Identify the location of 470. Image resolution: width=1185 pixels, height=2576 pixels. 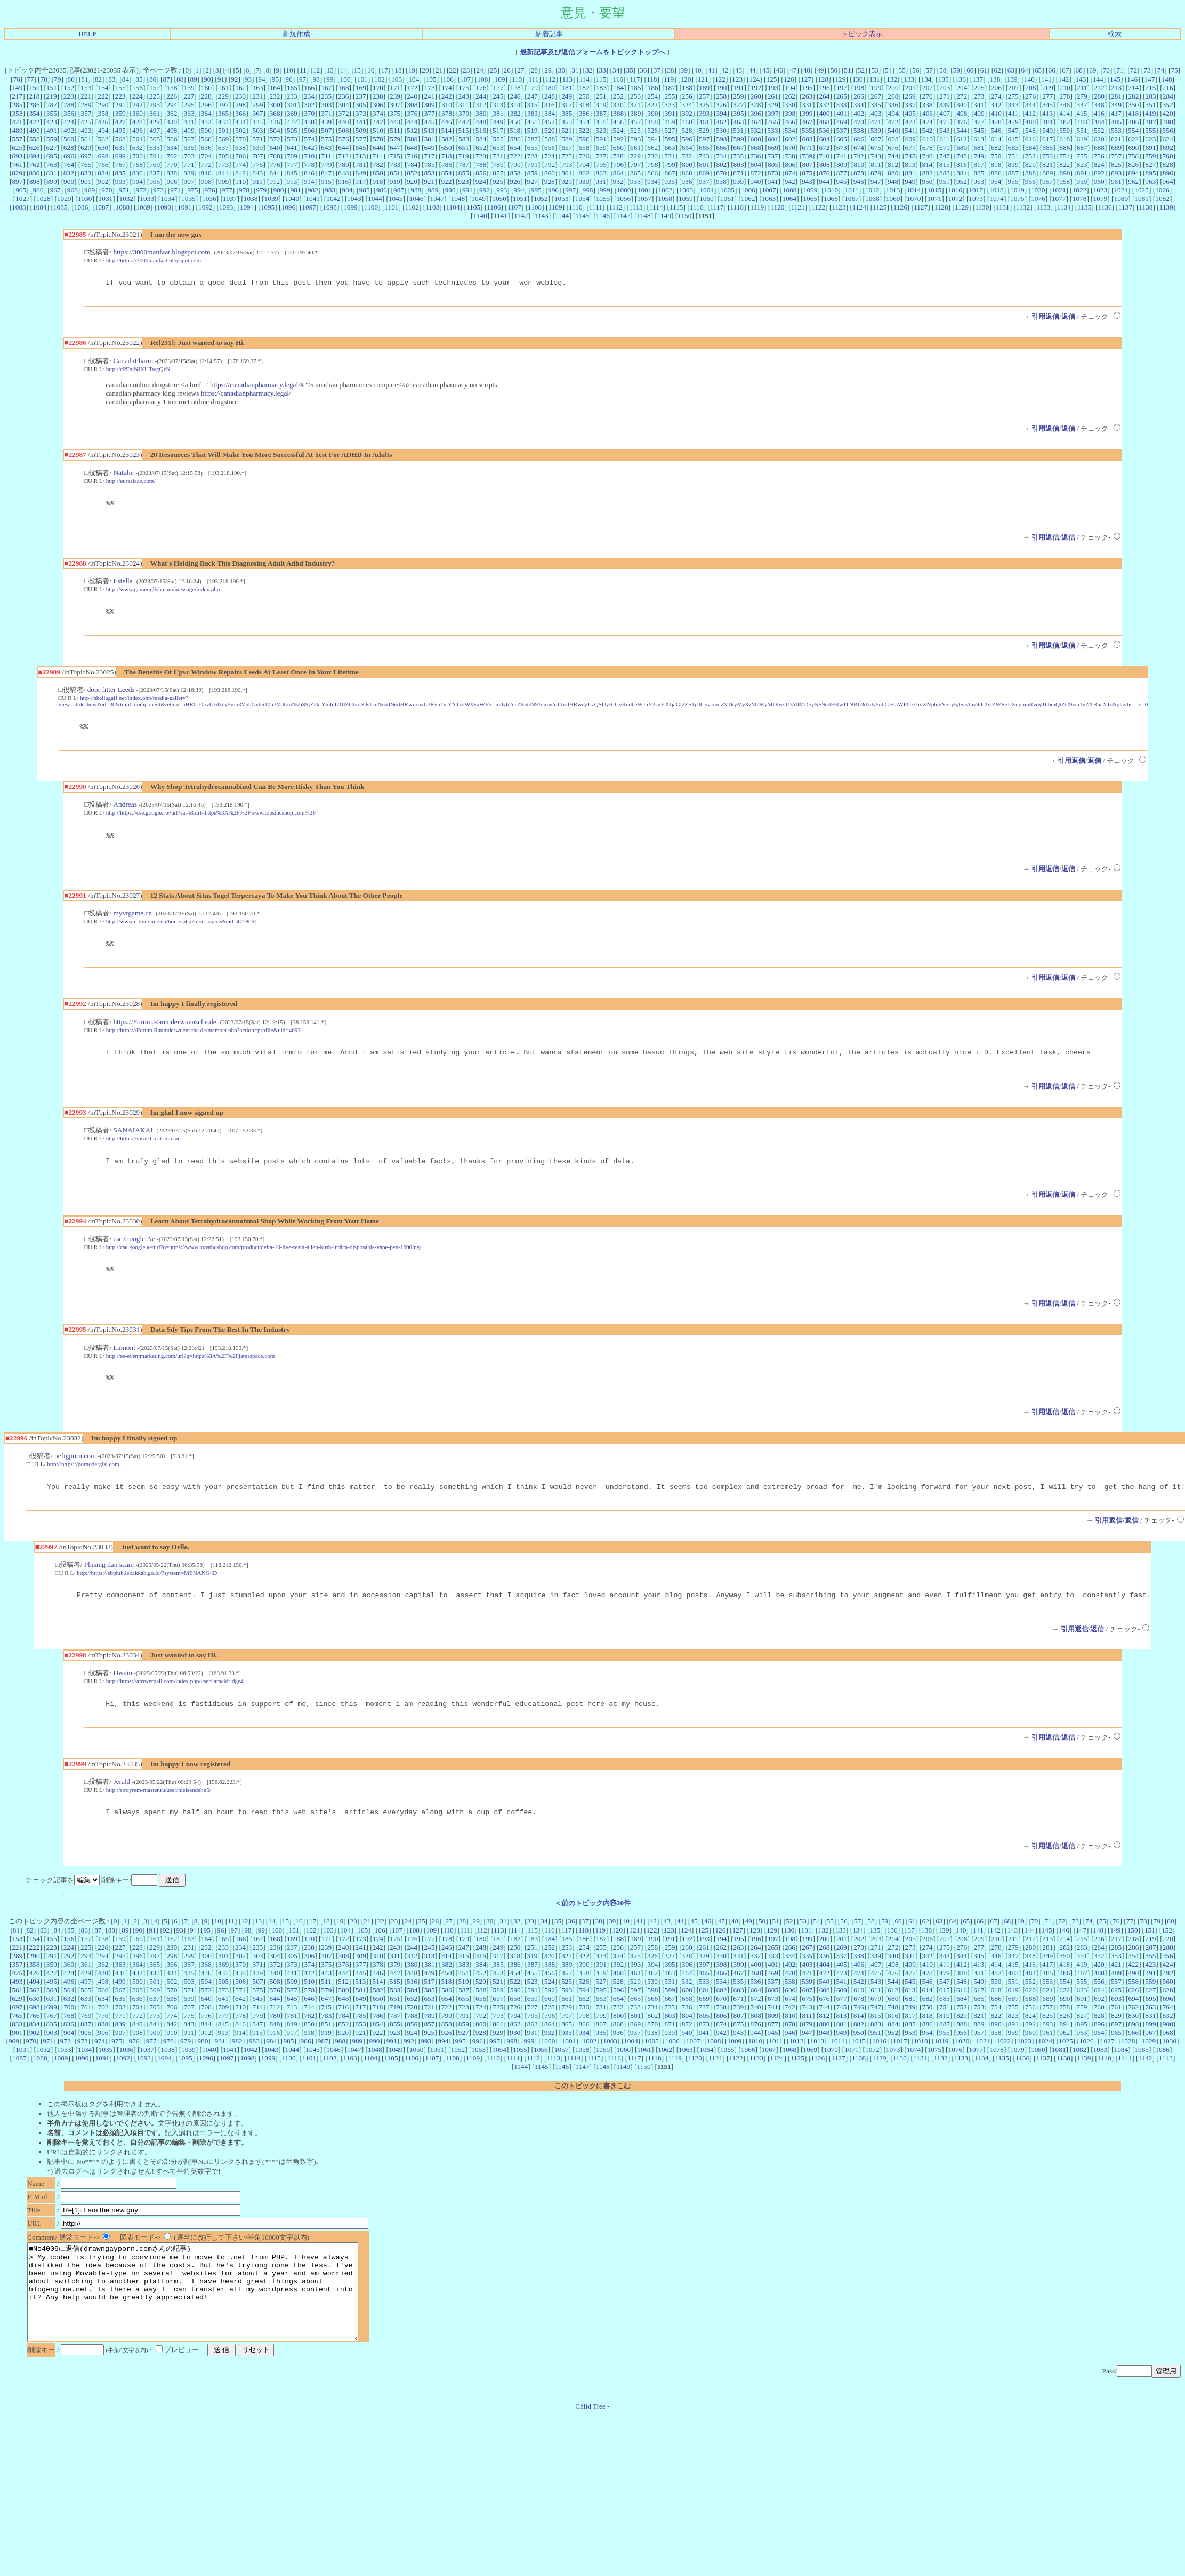
(858, 122).